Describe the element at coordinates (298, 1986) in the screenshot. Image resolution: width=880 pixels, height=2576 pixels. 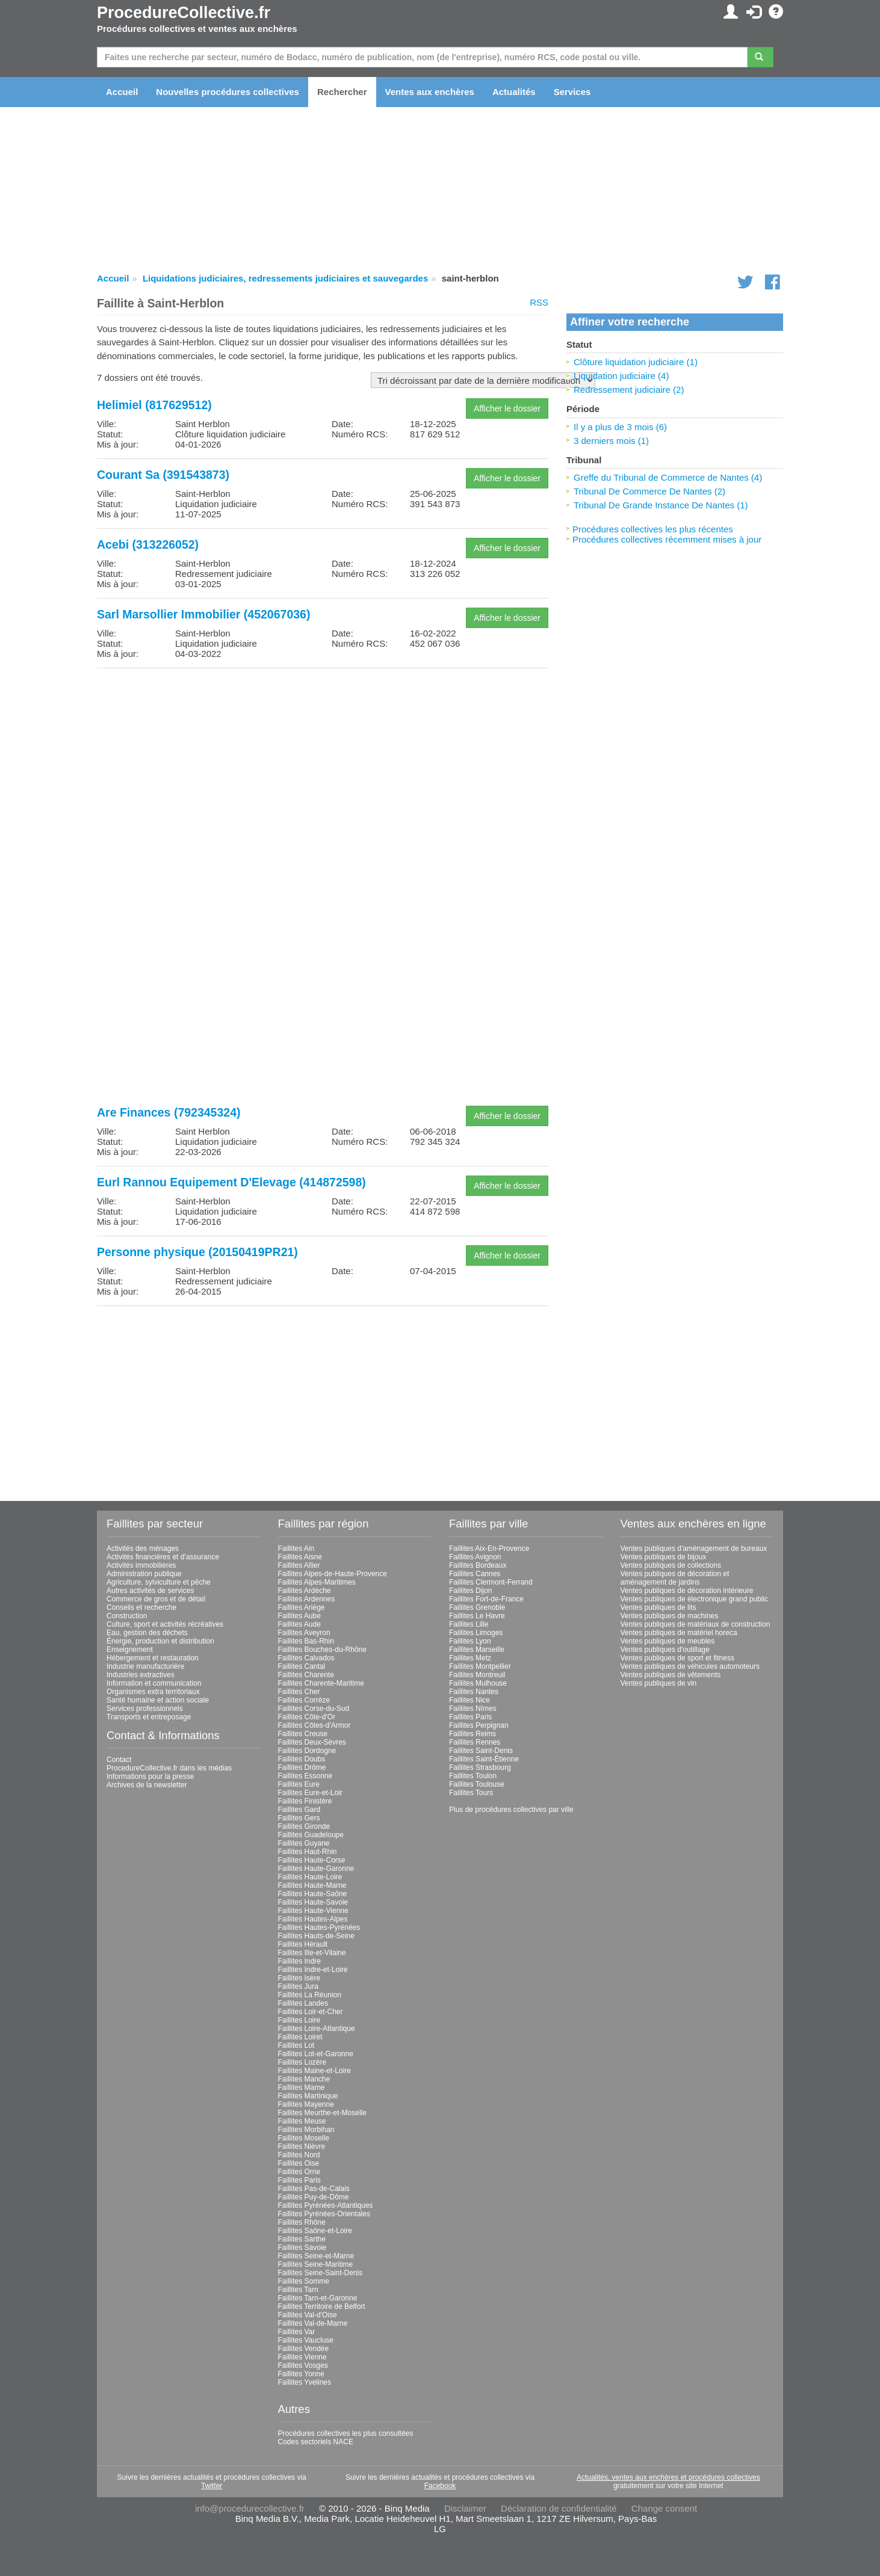
I see `Faillites Jura` at that location.